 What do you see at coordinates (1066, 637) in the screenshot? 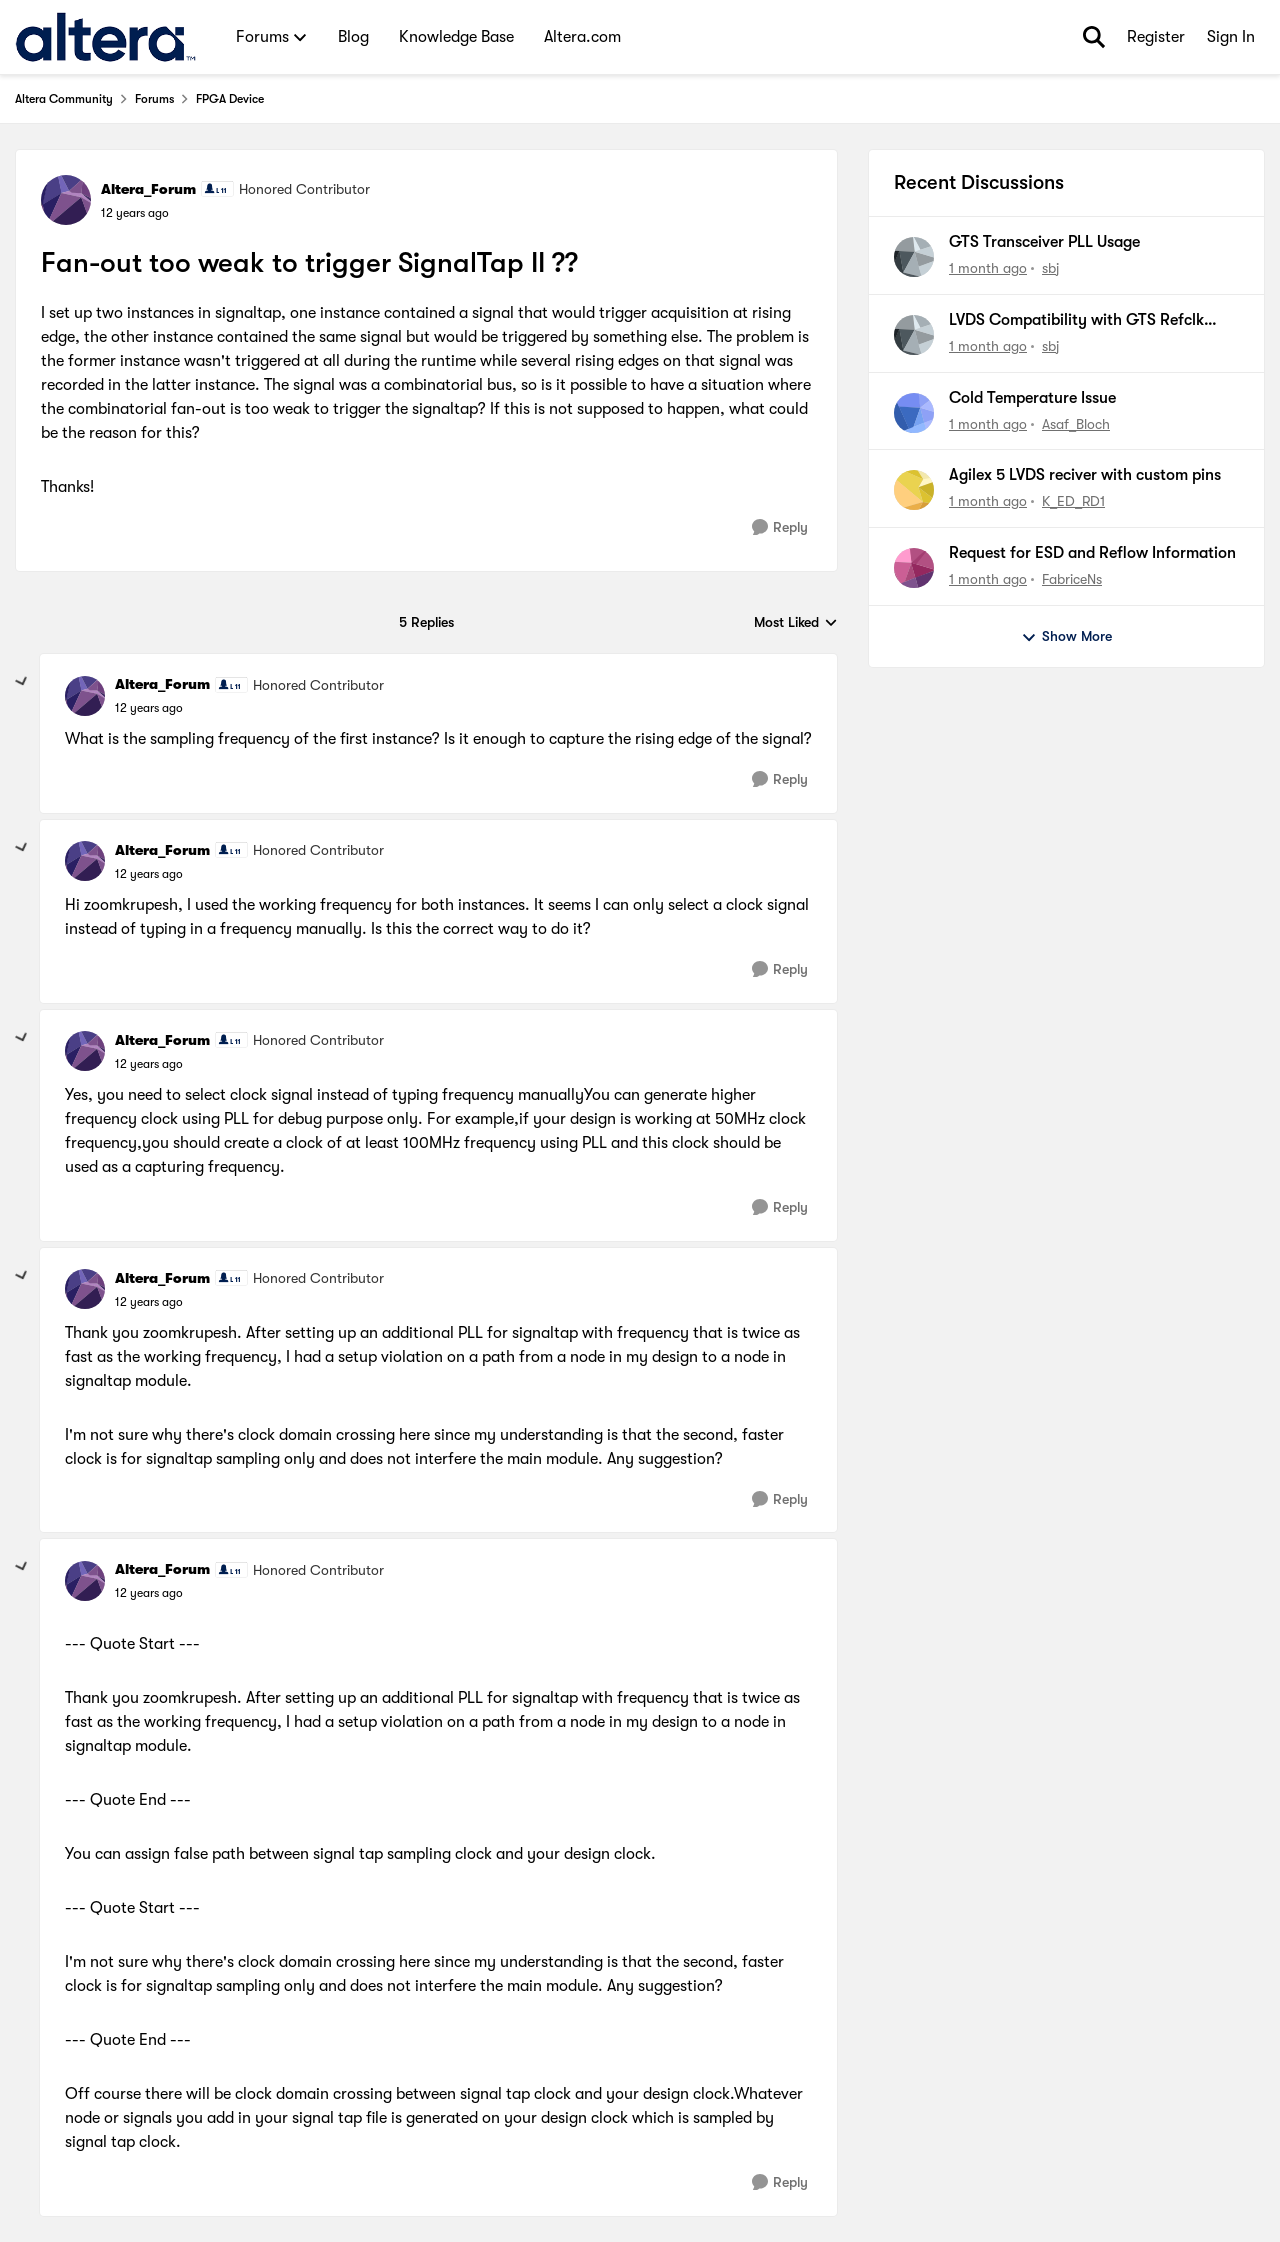
I see `Show More` at bounding box center [1066, 637].